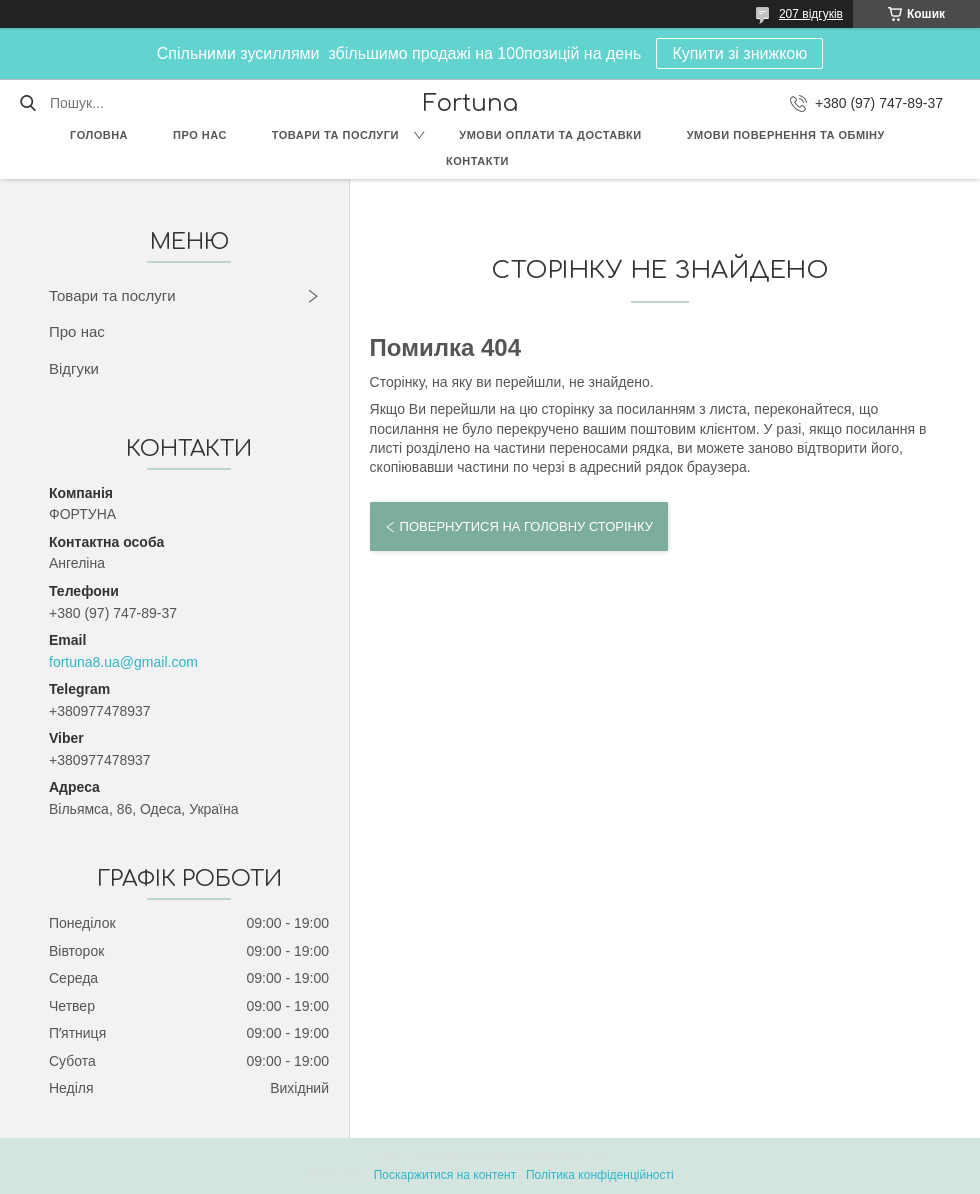 This screenshot has height=1194, width=980. What do you see at coordinates (27, 103) in the screenshot?
I see `[Шукати]` at bounding box center [27, 103].